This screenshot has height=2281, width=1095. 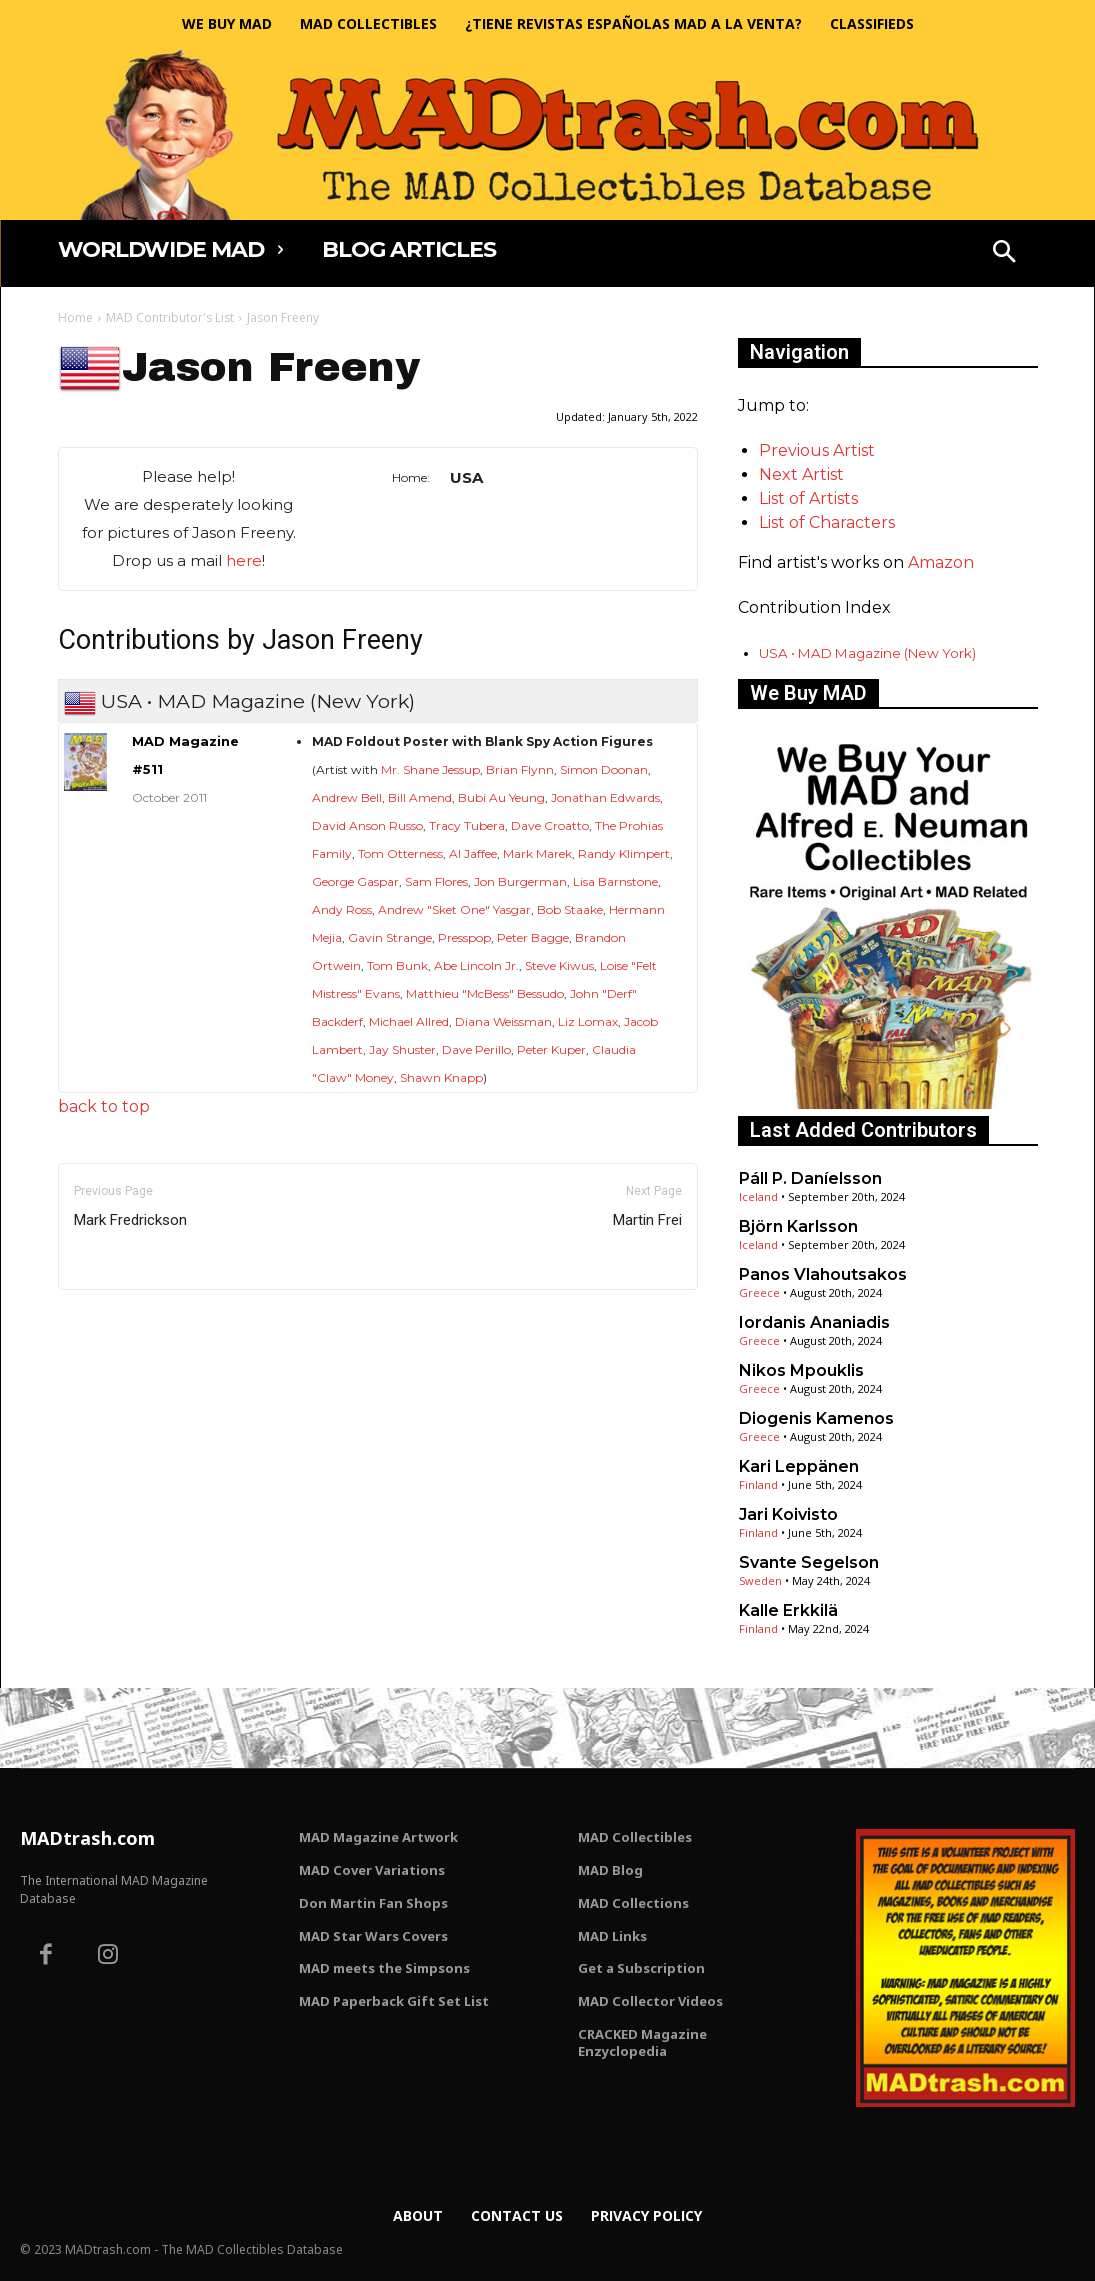 I want to click on Tom Otterness, so click(x=400, y=853).